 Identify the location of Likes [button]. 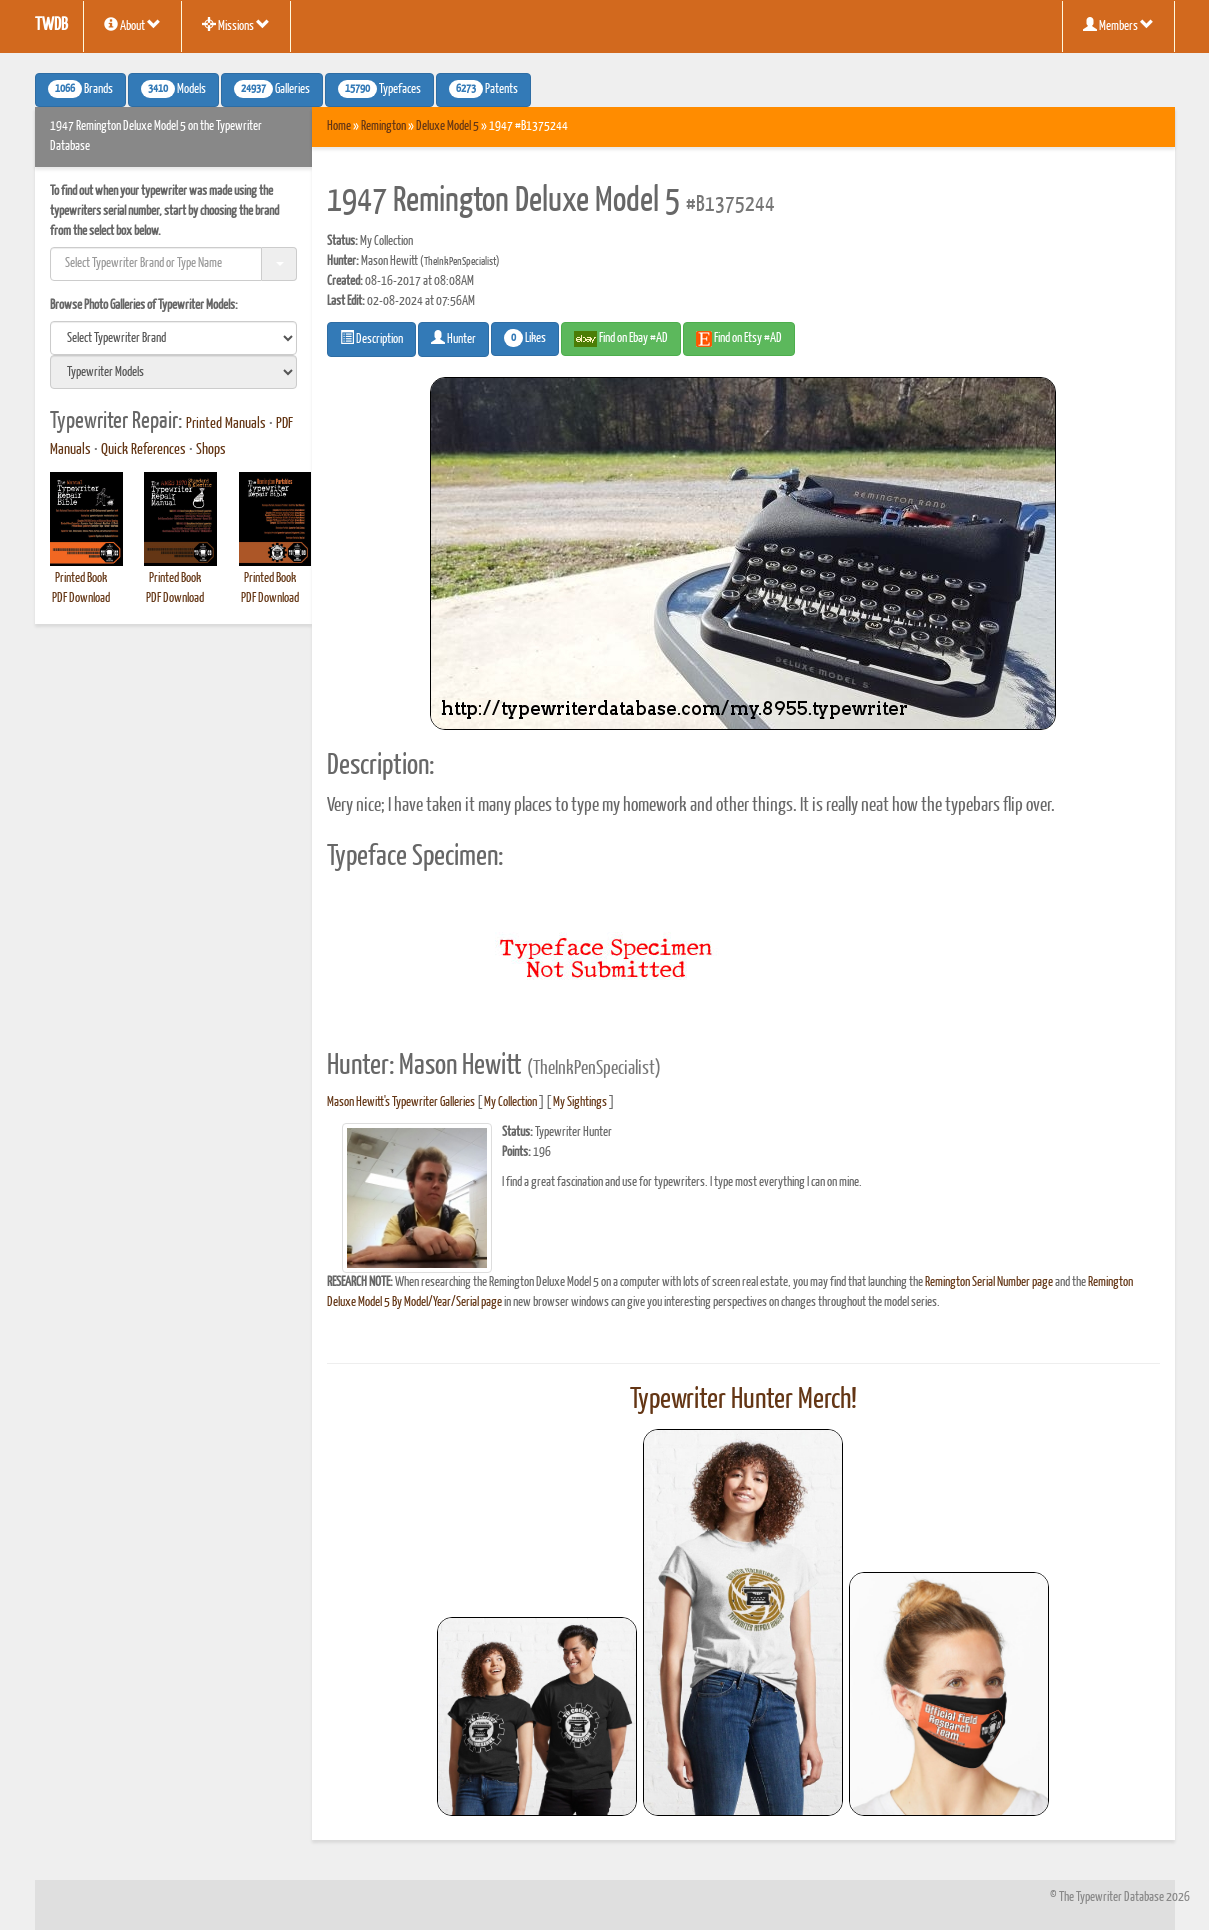
(525, 338).